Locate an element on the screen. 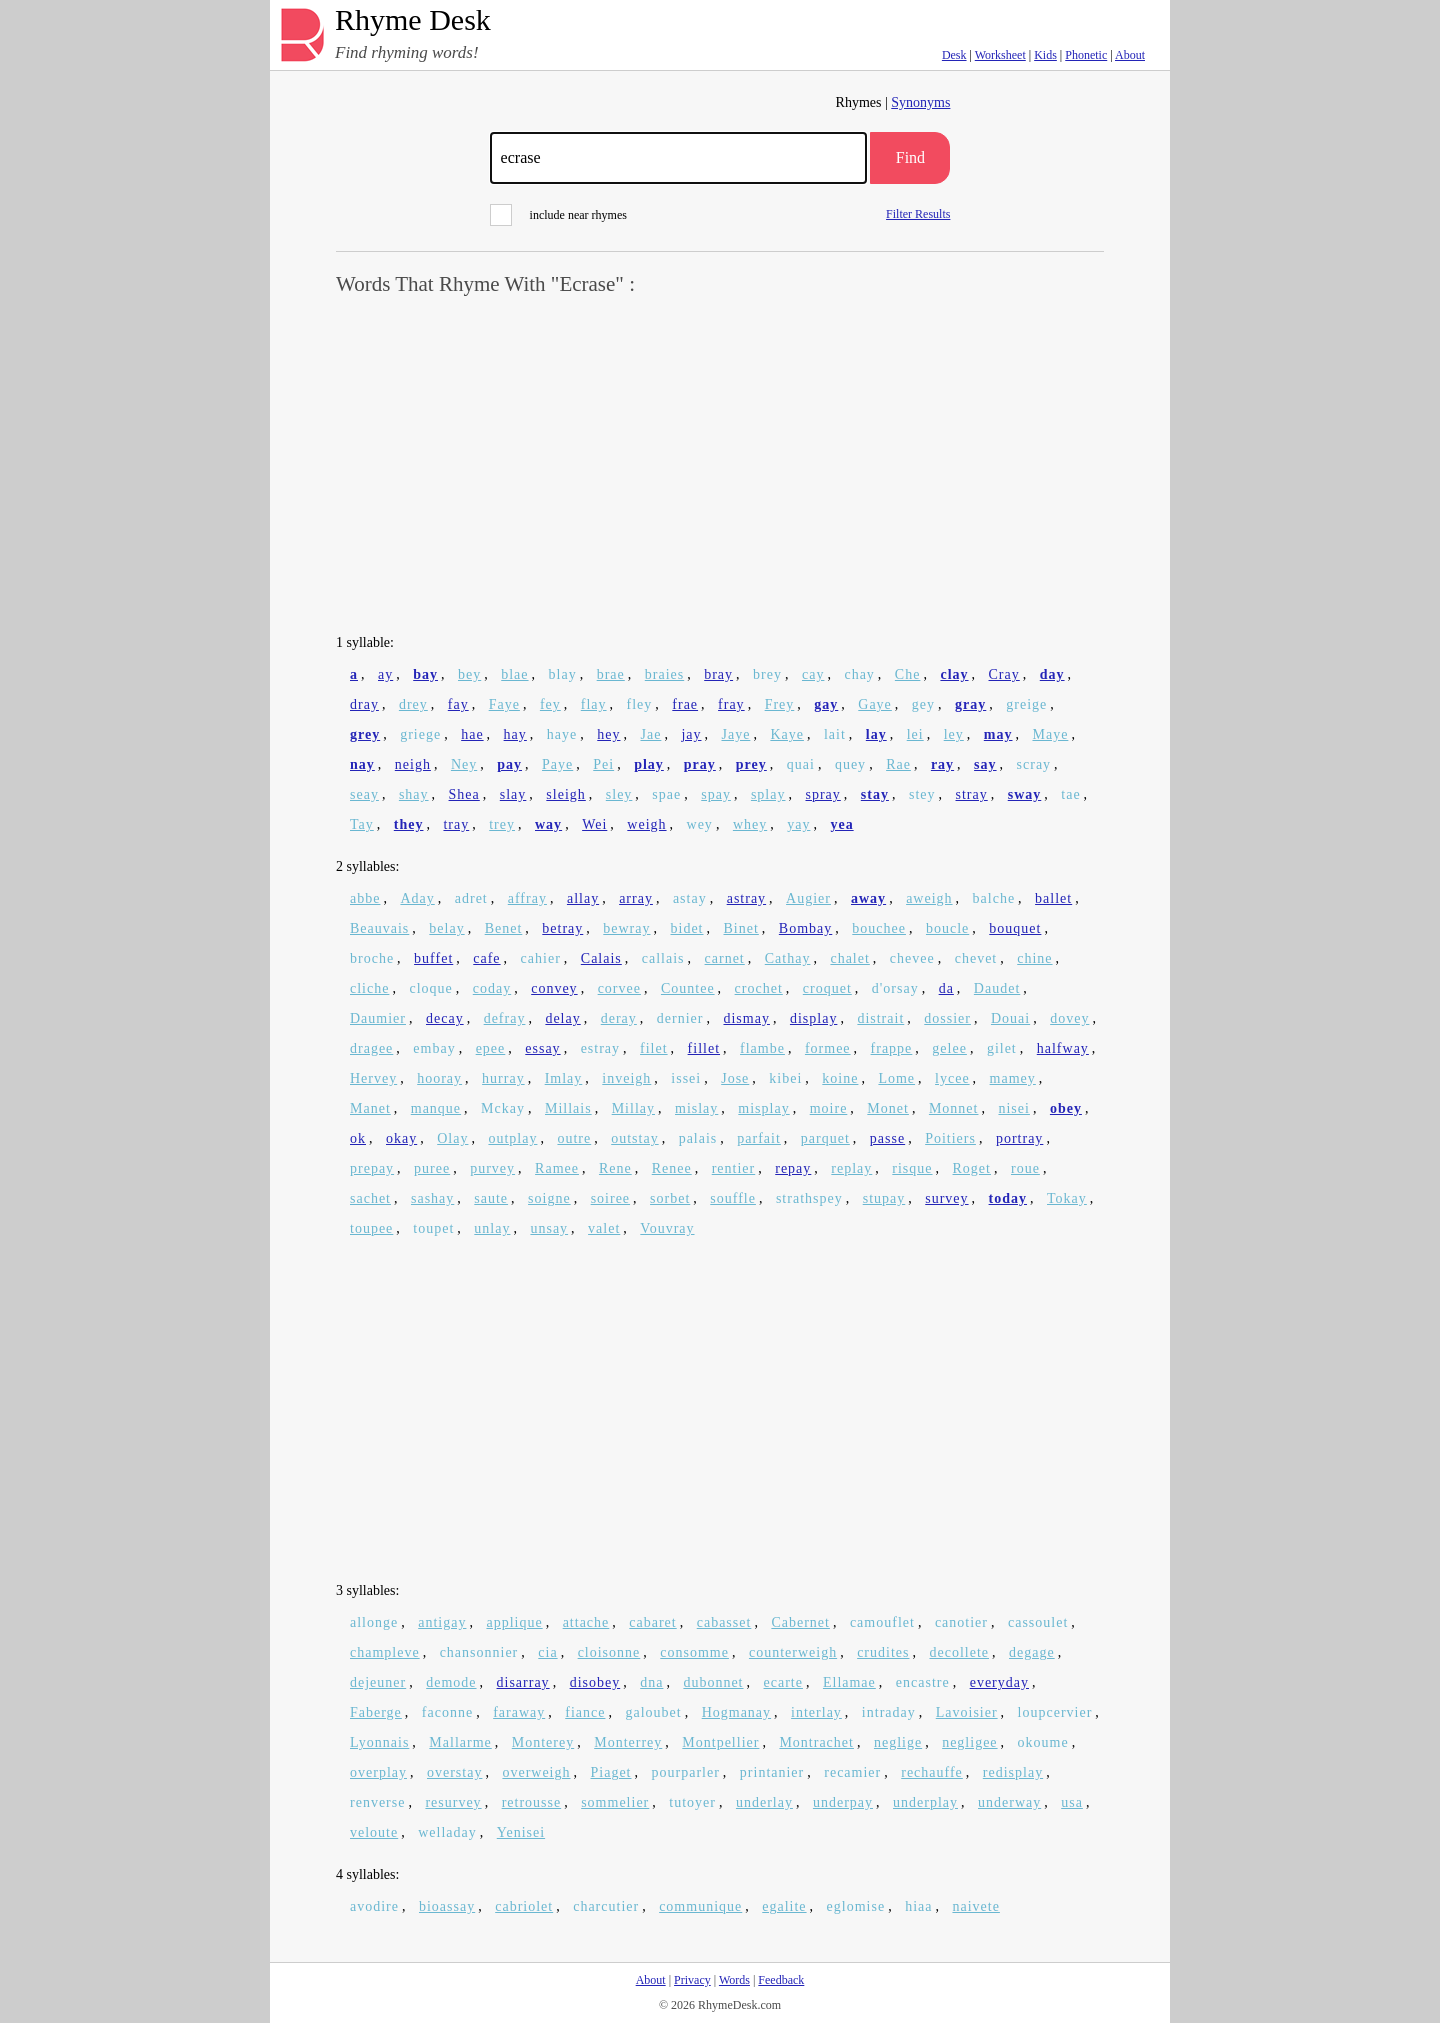 The height and width of the screenshot is (2023, 1440). stray is located at coordinates (972, 794).